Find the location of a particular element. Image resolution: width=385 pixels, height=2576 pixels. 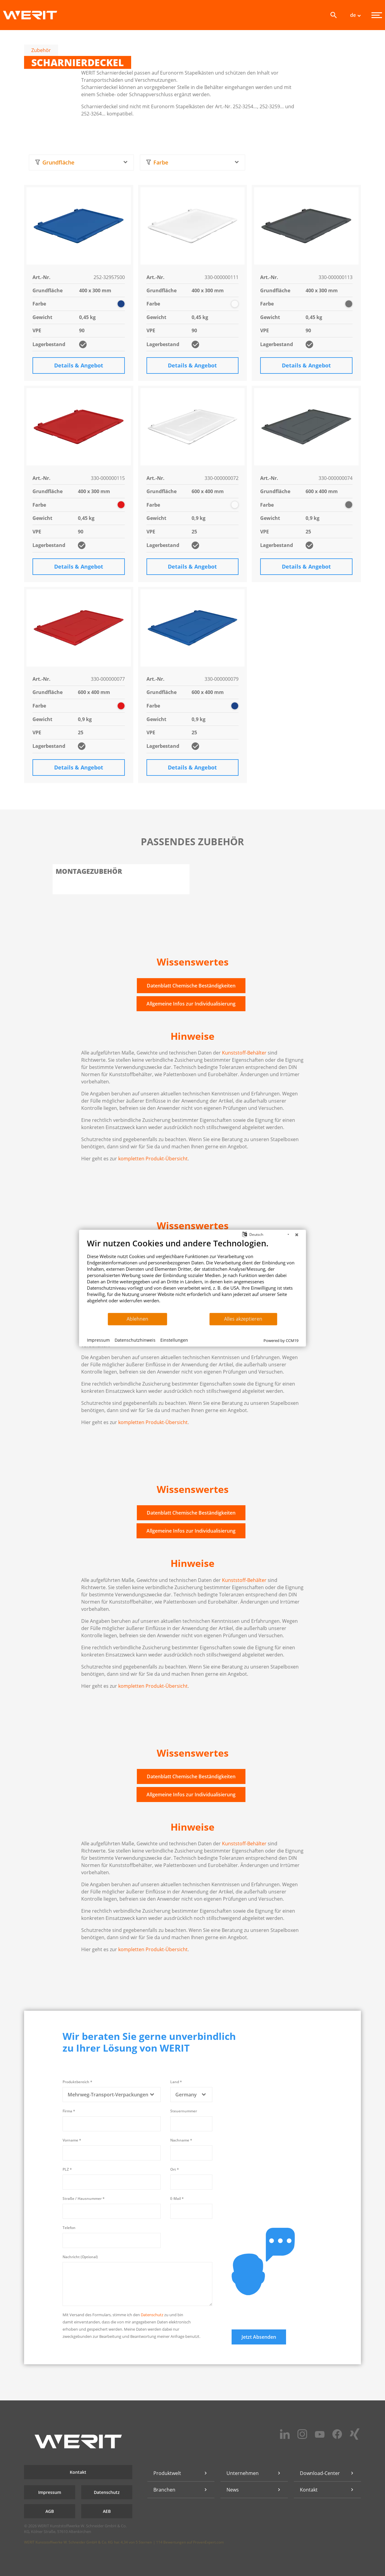

News is located at coordinates (232, 2489).